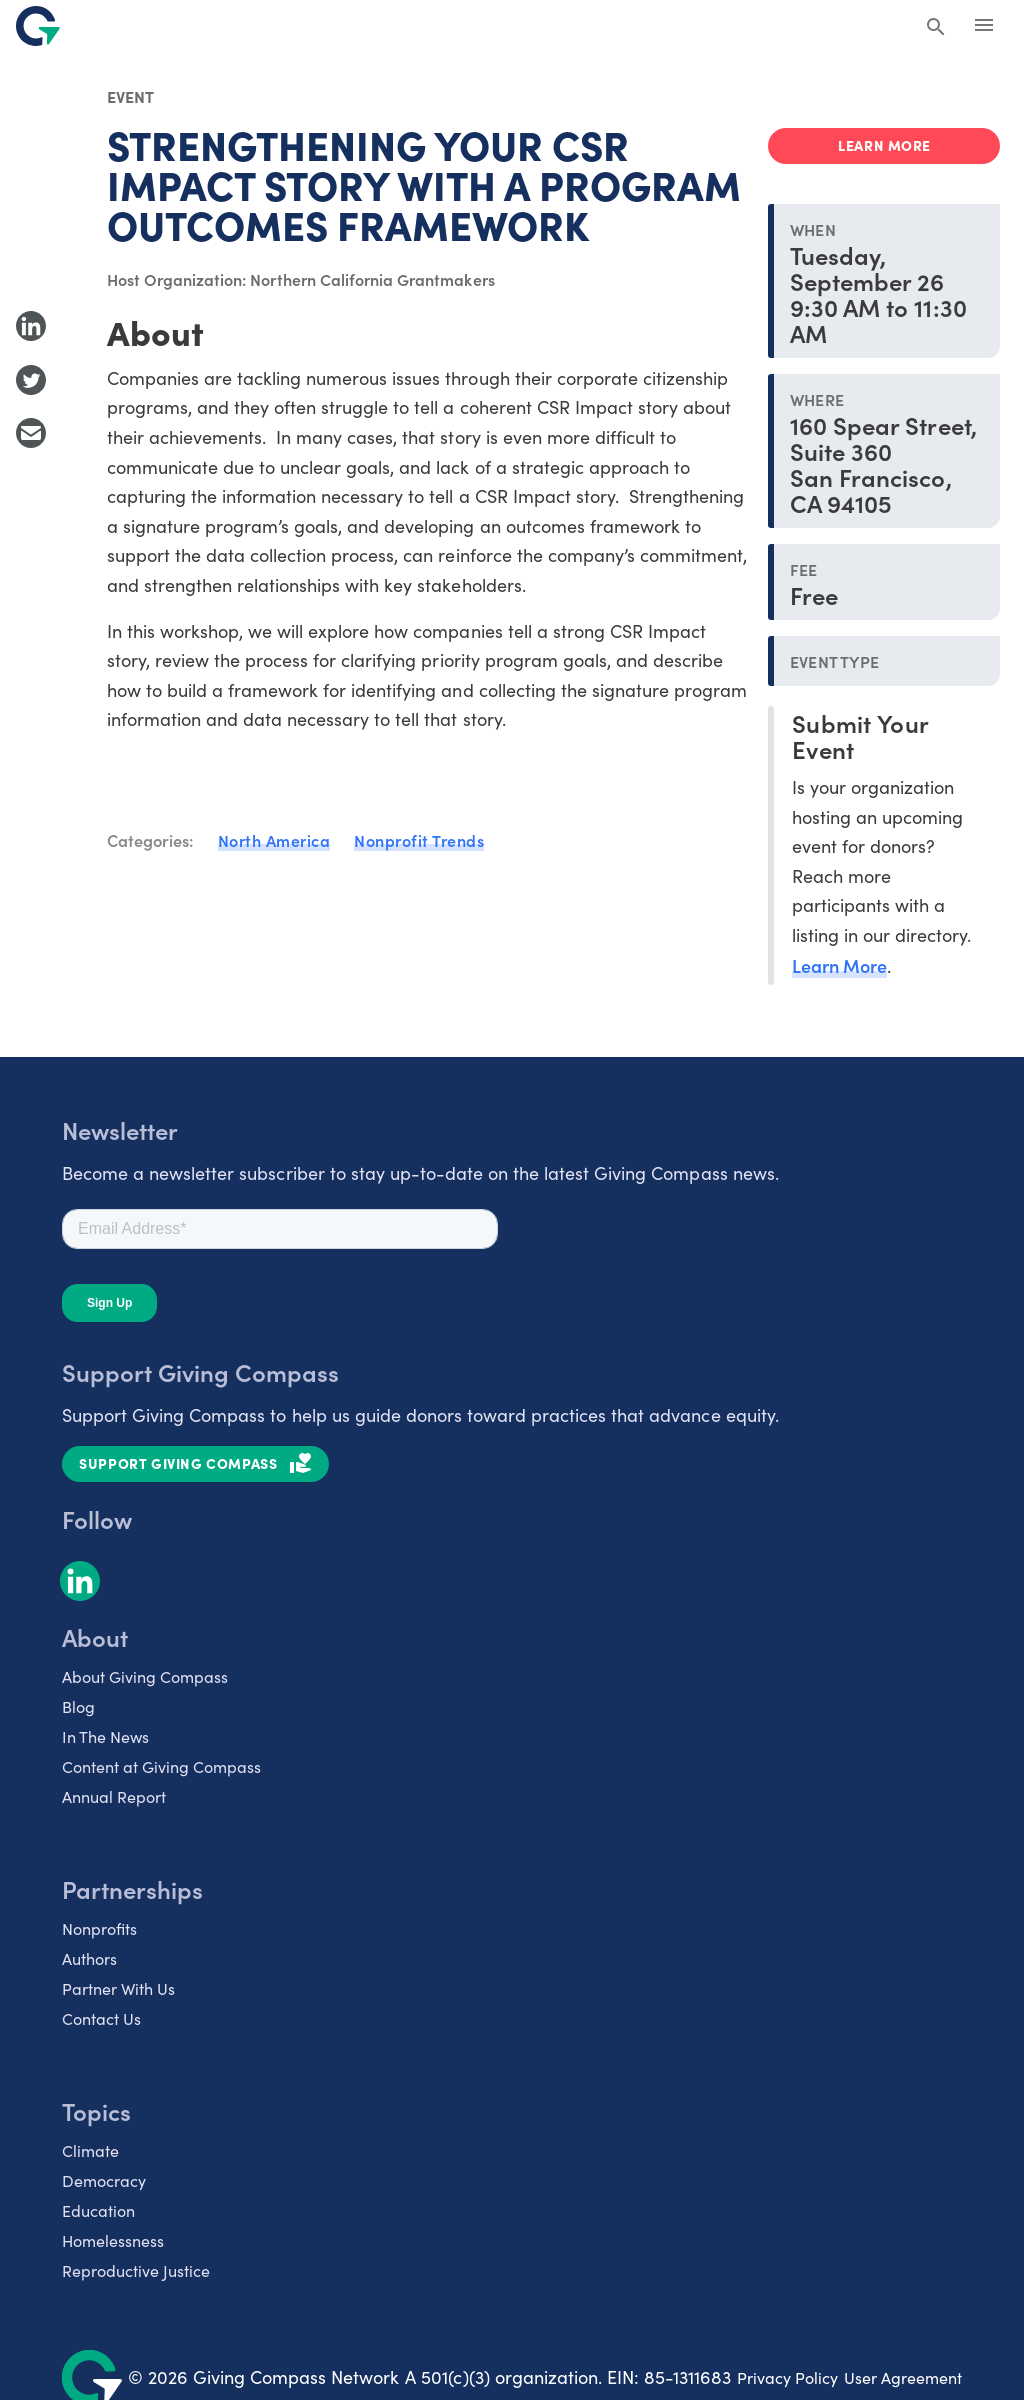 The image size is (1024, 2400). Describe the element at coordinates (90, 2150) in the screenshot. I see `Climate [listitem]` at that location.